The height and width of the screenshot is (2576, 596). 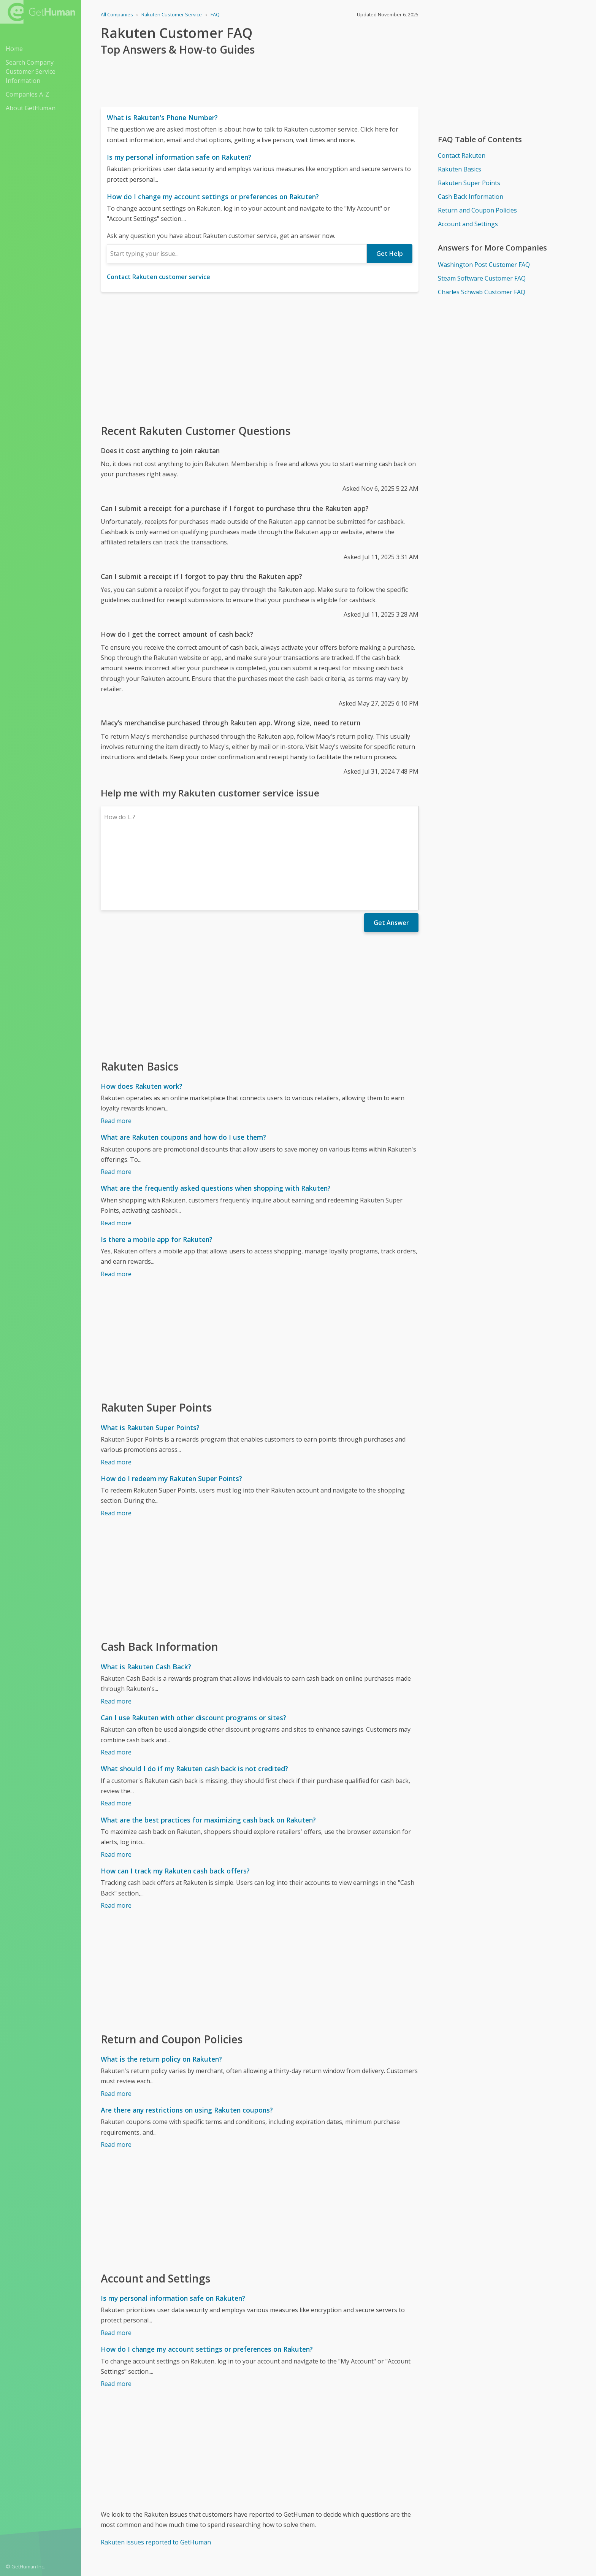 What do you see at coordinates (355, 2532) in the screenshot?
I see `Yes` at bounding box center [355, 2532].